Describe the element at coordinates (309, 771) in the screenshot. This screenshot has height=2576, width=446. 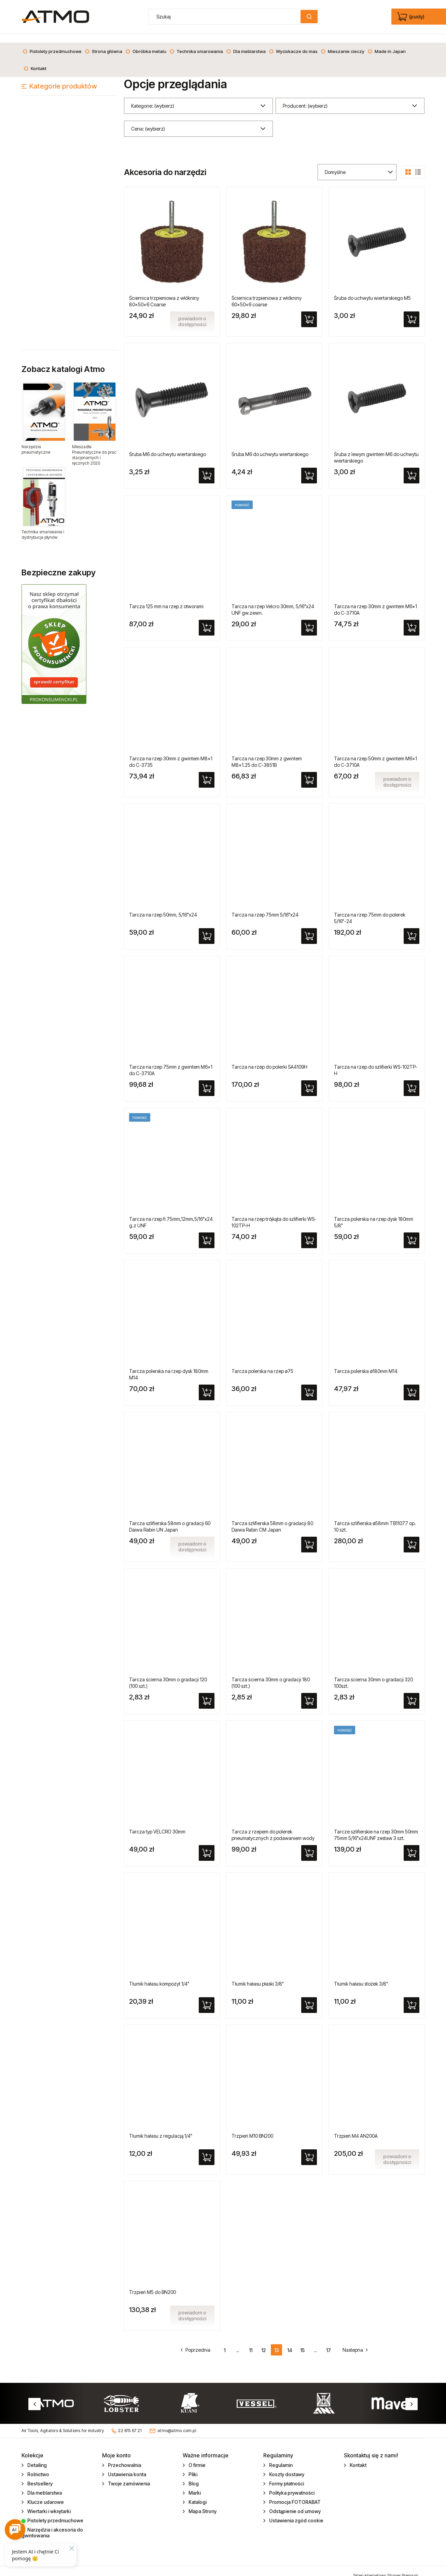
I see `[Do koszyka Tarcza na rzep 30mm z gwintem M8x1.25 do C-3851B]` at that location.